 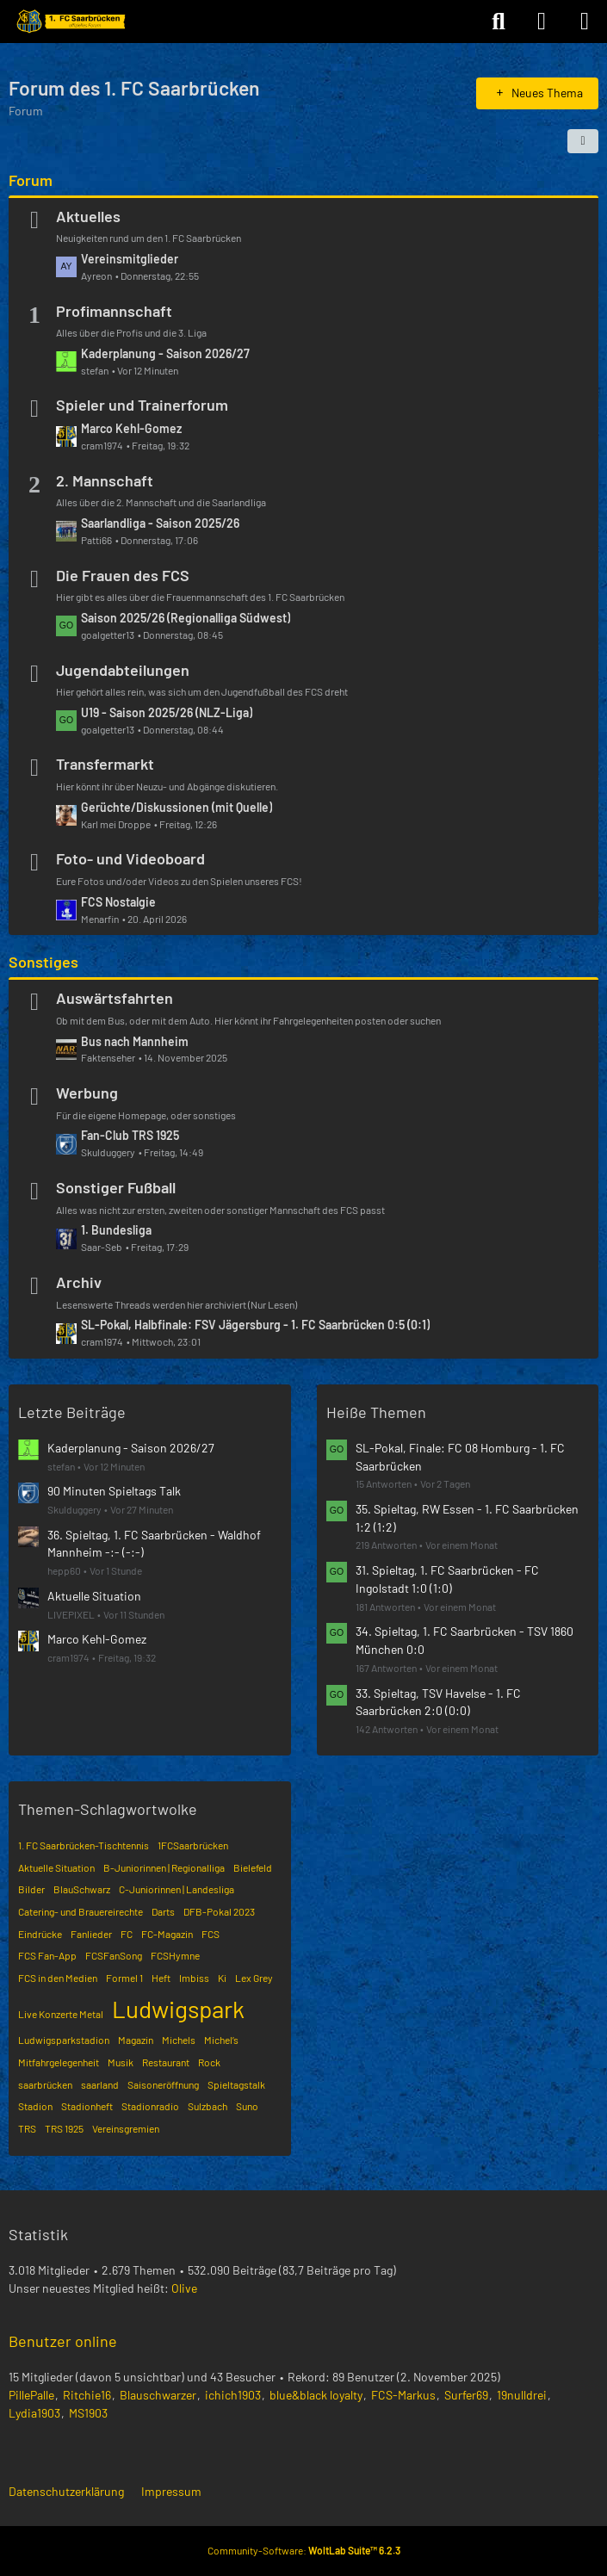 What do you see at coordinates (498, 21) in the screenshot?
I see `[Suche]` at bounding box center [498, 21].